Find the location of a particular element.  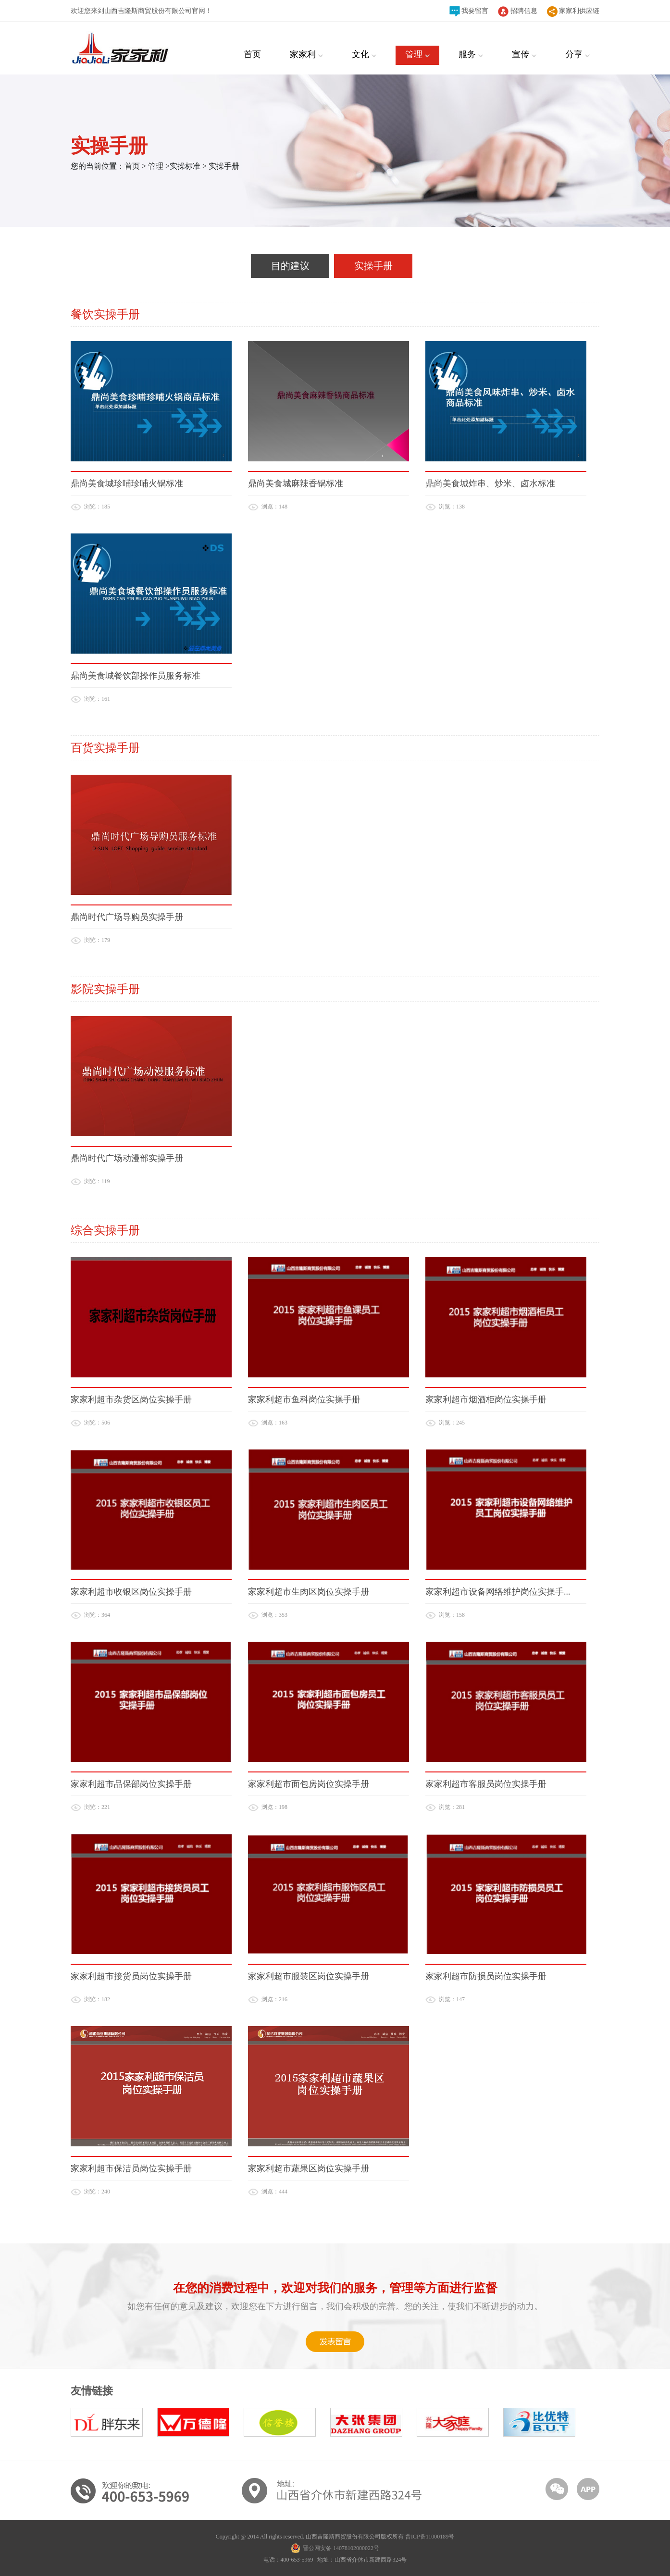

目的建议 is located at coordinates (290, 265).